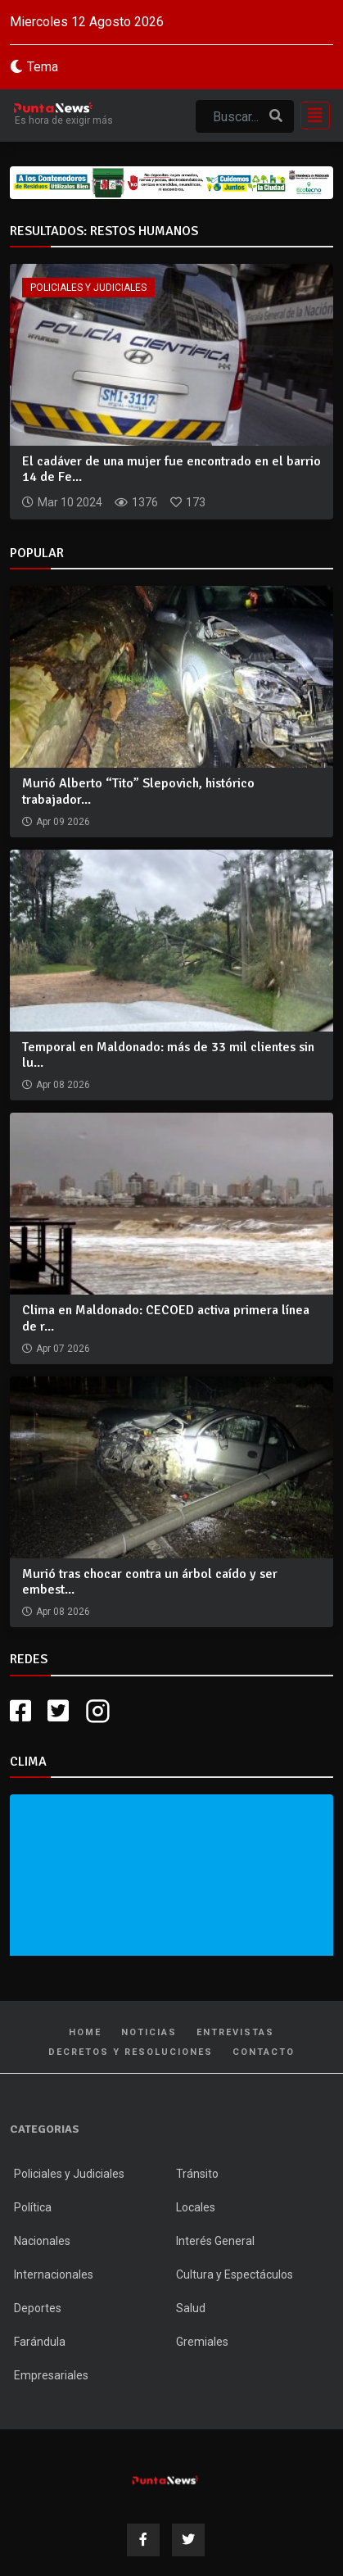  Describe the element at coordinates (88, 287) in the screenshot. I see `Policiales y Judiciales` at that location.